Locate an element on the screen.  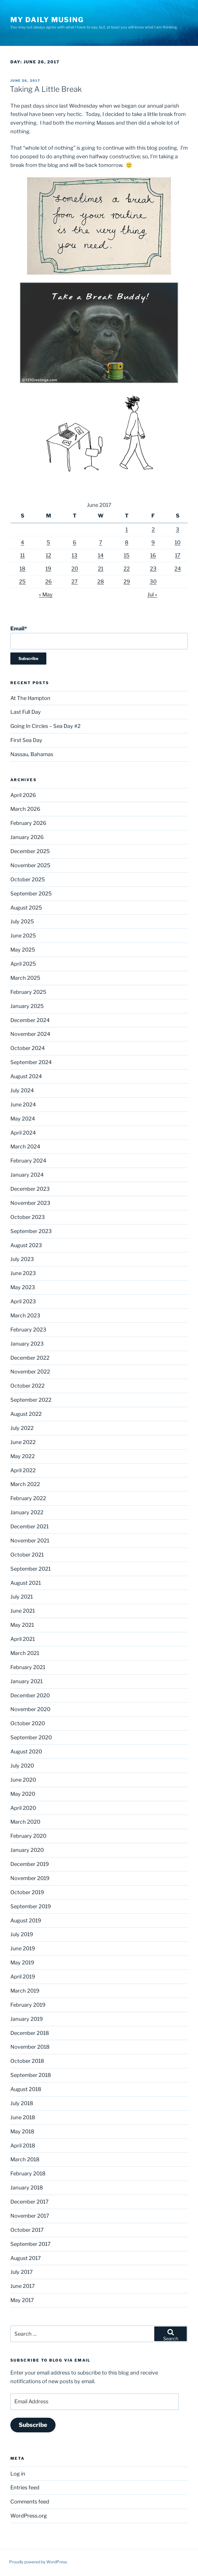
June 2022 is located at coordinates (23, 1442).